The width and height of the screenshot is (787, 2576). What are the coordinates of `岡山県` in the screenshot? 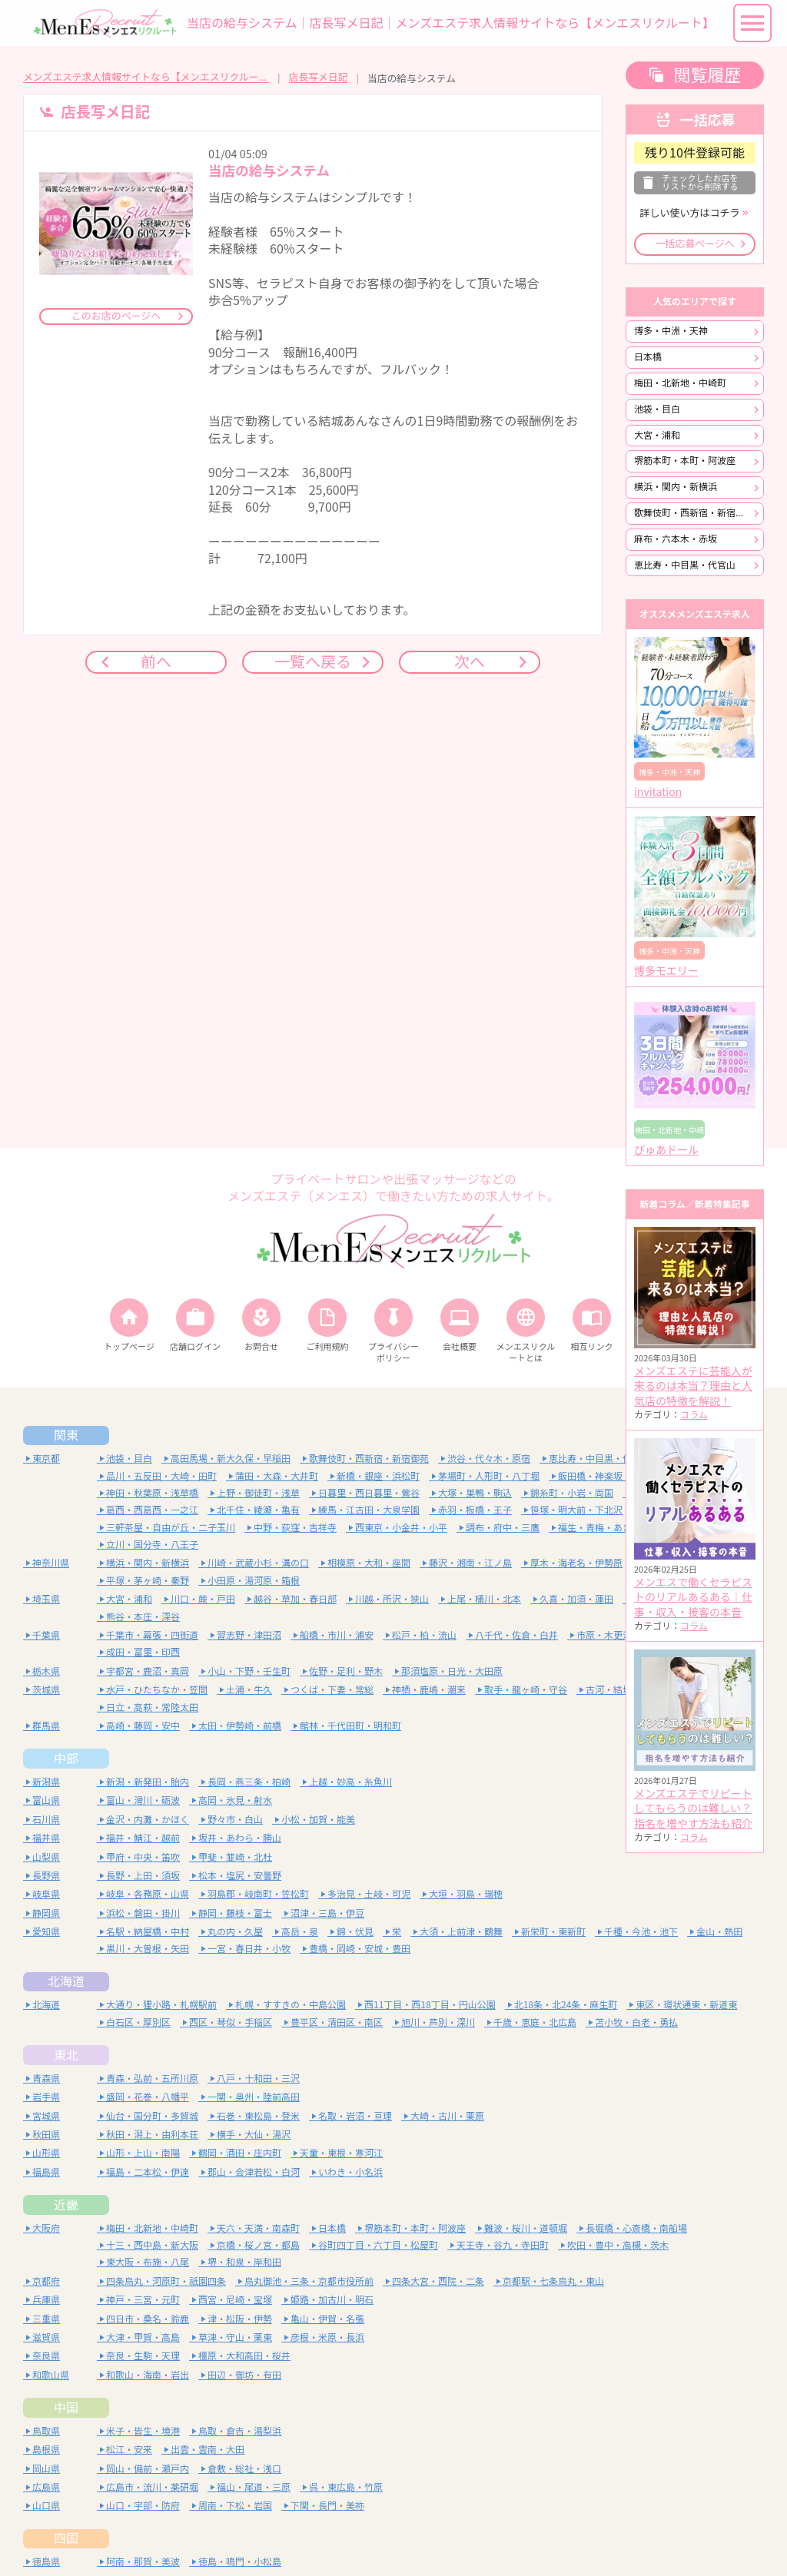 It's located at (46, 2469).